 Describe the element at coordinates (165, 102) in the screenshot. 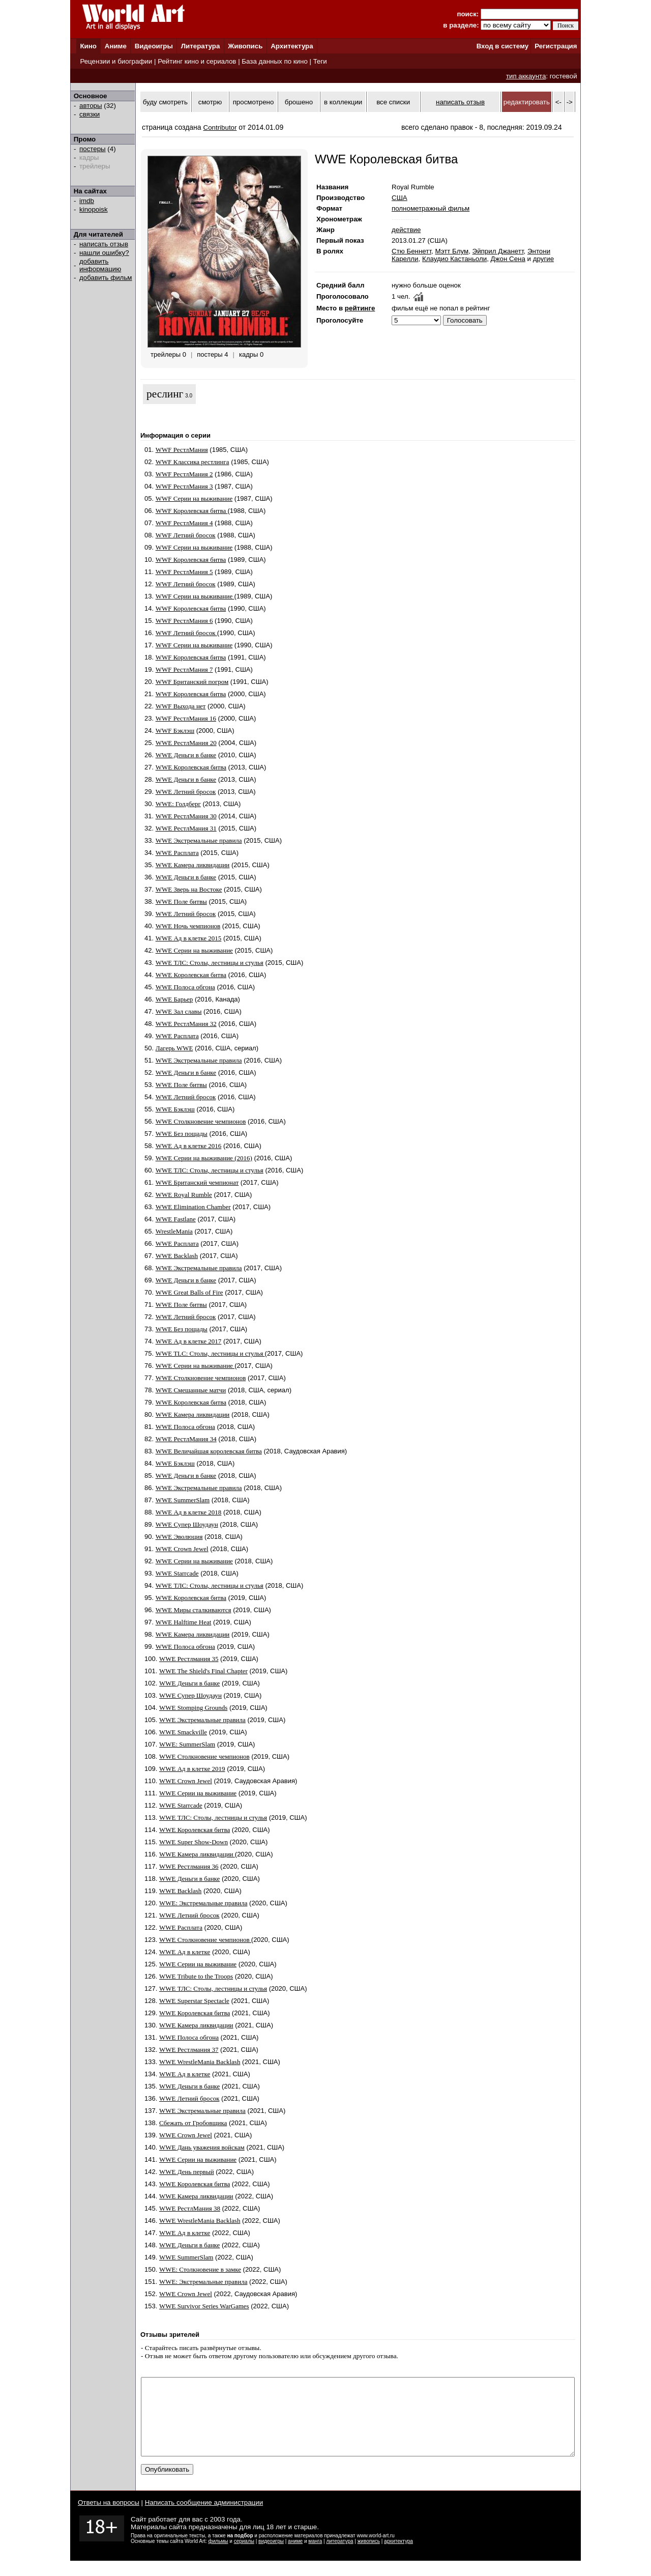

I see `буду смотреть` at that location.